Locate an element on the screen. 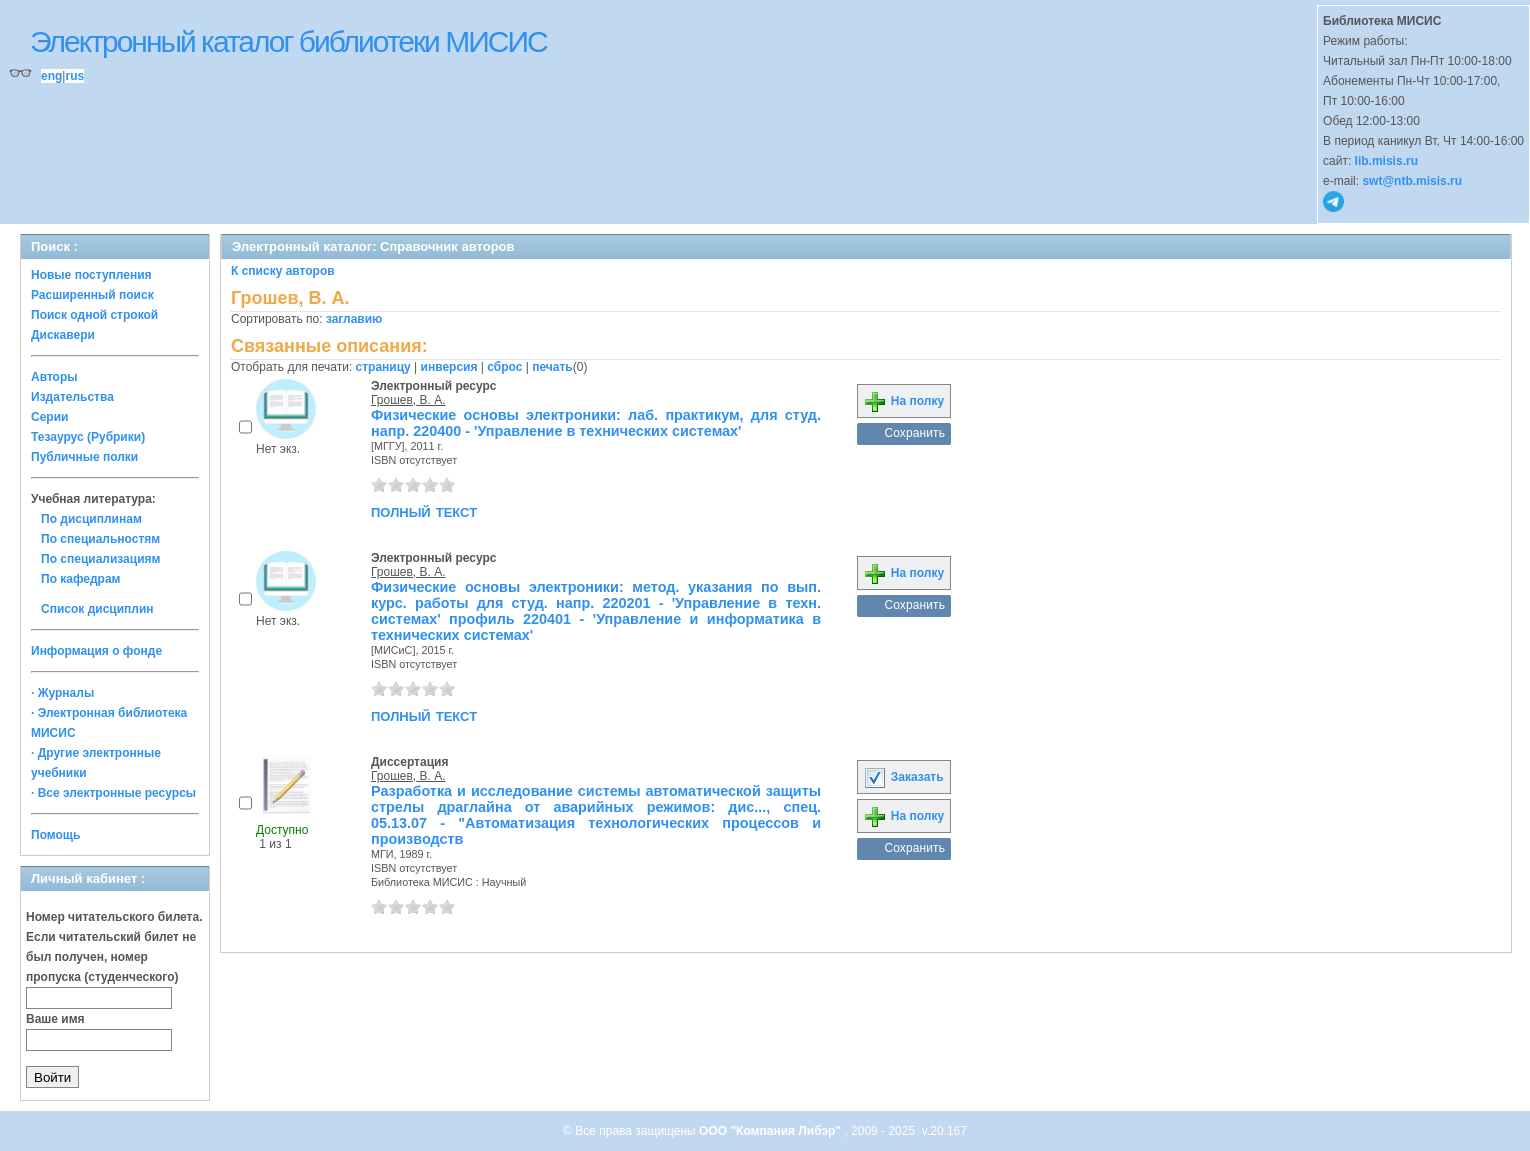 This screenshot has width=1530, height=1151. swt@ntb.misis.ru is located at coordinates (1412, 181).